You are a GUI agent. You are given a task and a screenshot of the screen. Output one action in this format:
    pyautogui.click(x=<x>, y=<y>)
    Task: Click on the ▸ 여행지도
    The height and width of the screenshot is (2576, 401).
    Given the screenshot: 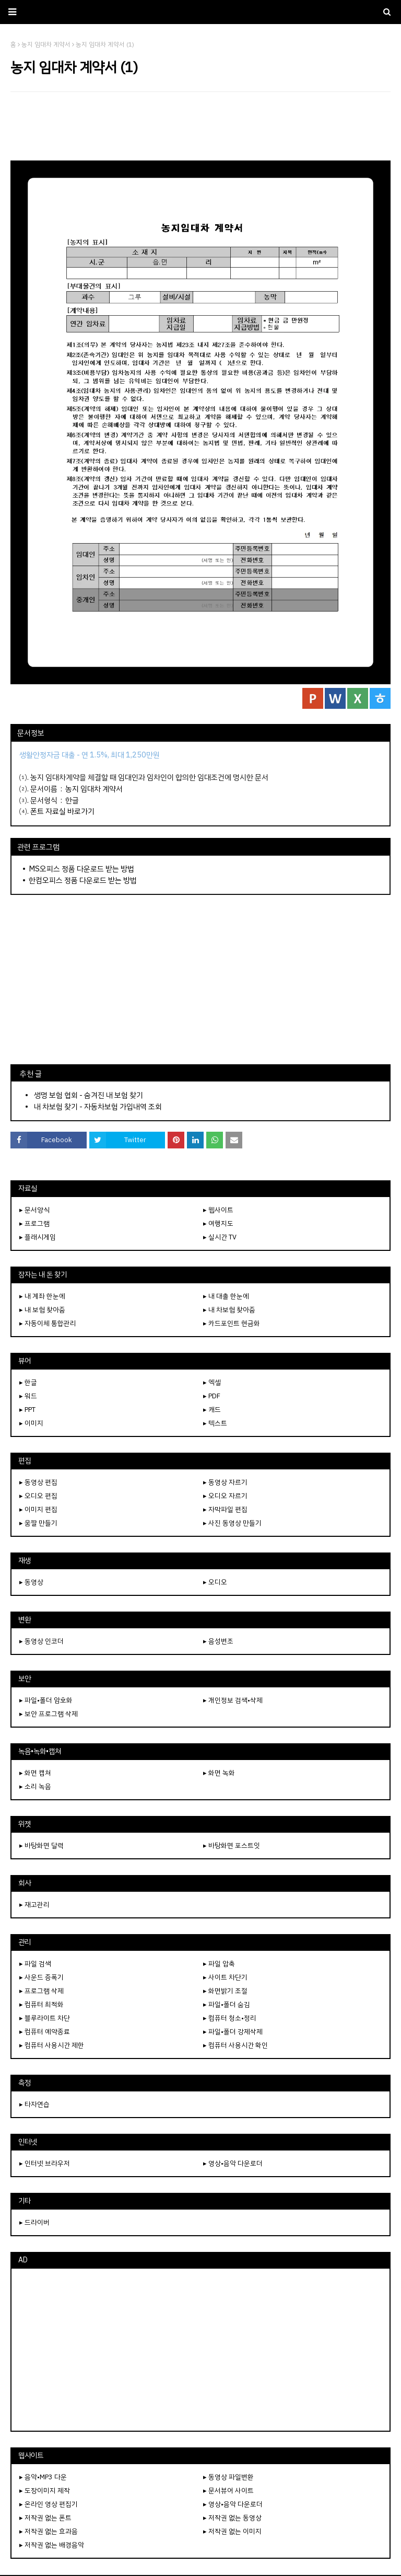 What is the action you would take?
    pyautogui.click(x=218, y=1223)
    